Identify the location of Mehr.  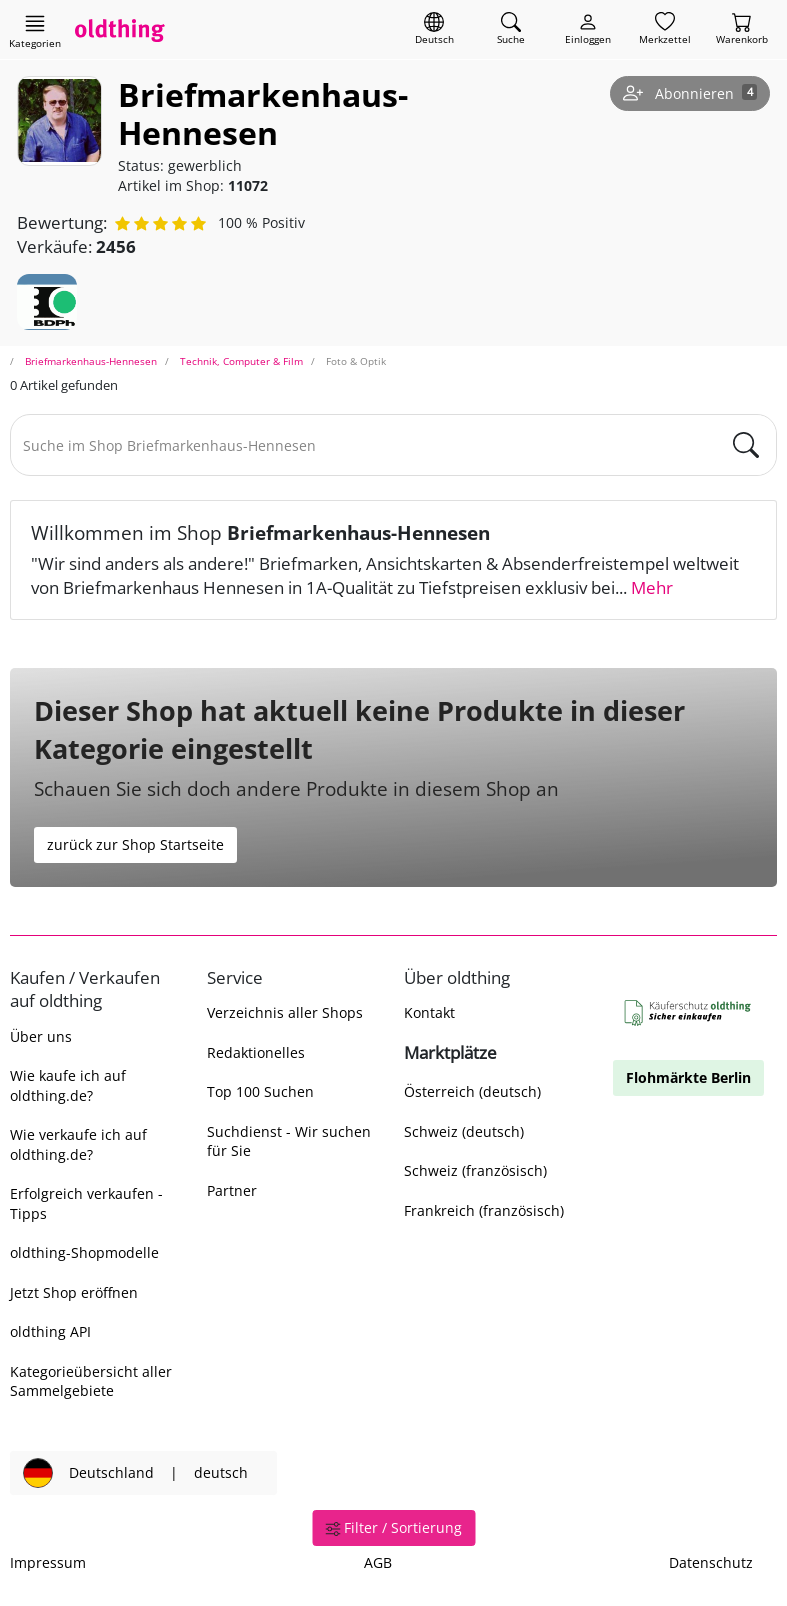
(652, 587).